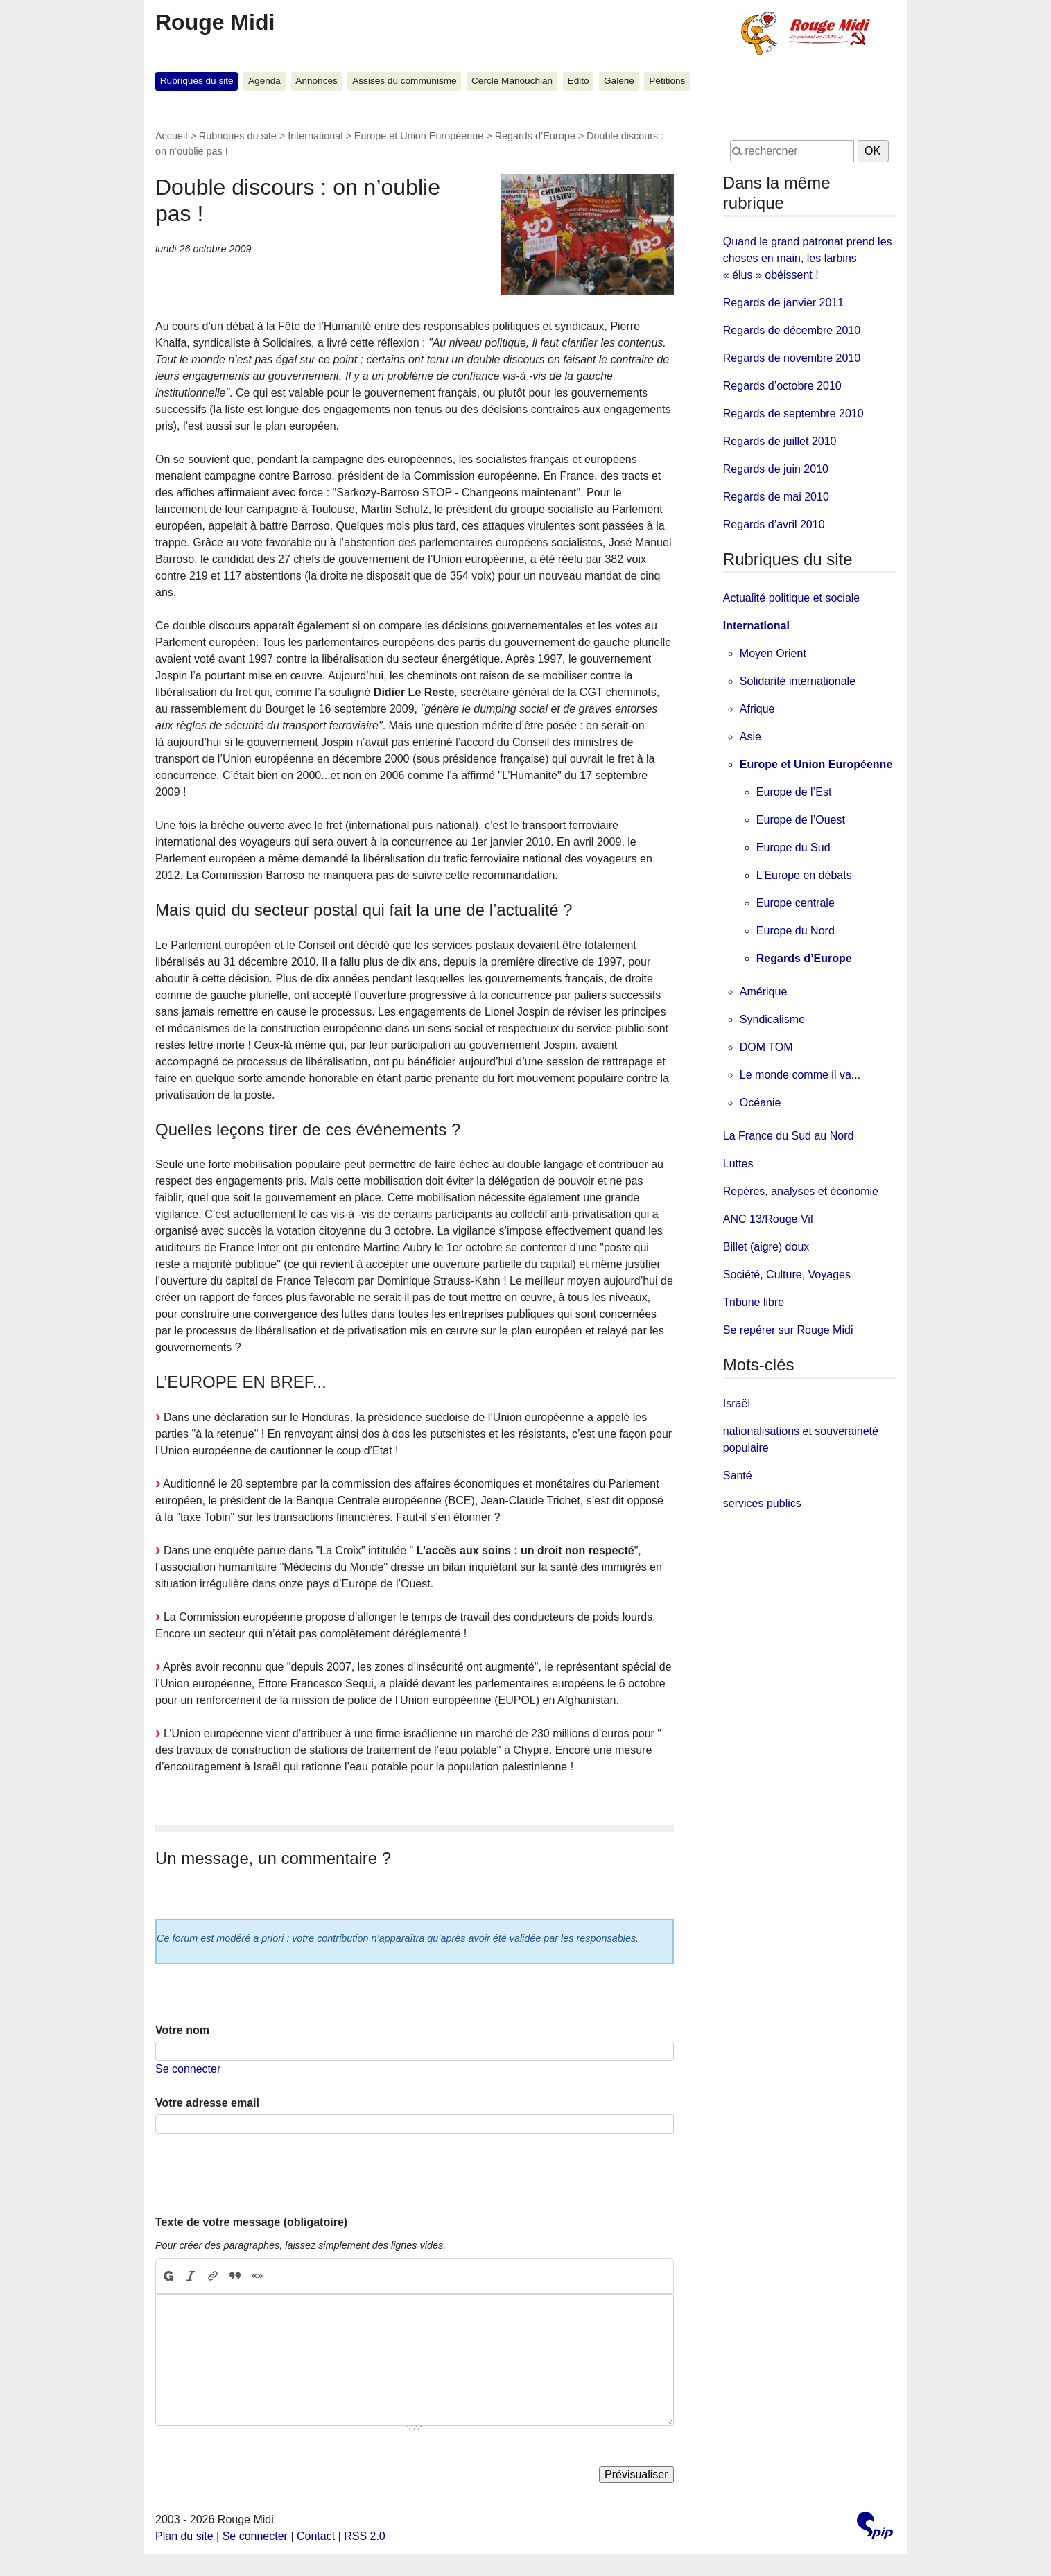 This screenshot has width=1051, height=2576. What do you see at coordinates (766, 1047) in the screenshot?
I see `DOM TOM` at bounding box center [766, 1047].